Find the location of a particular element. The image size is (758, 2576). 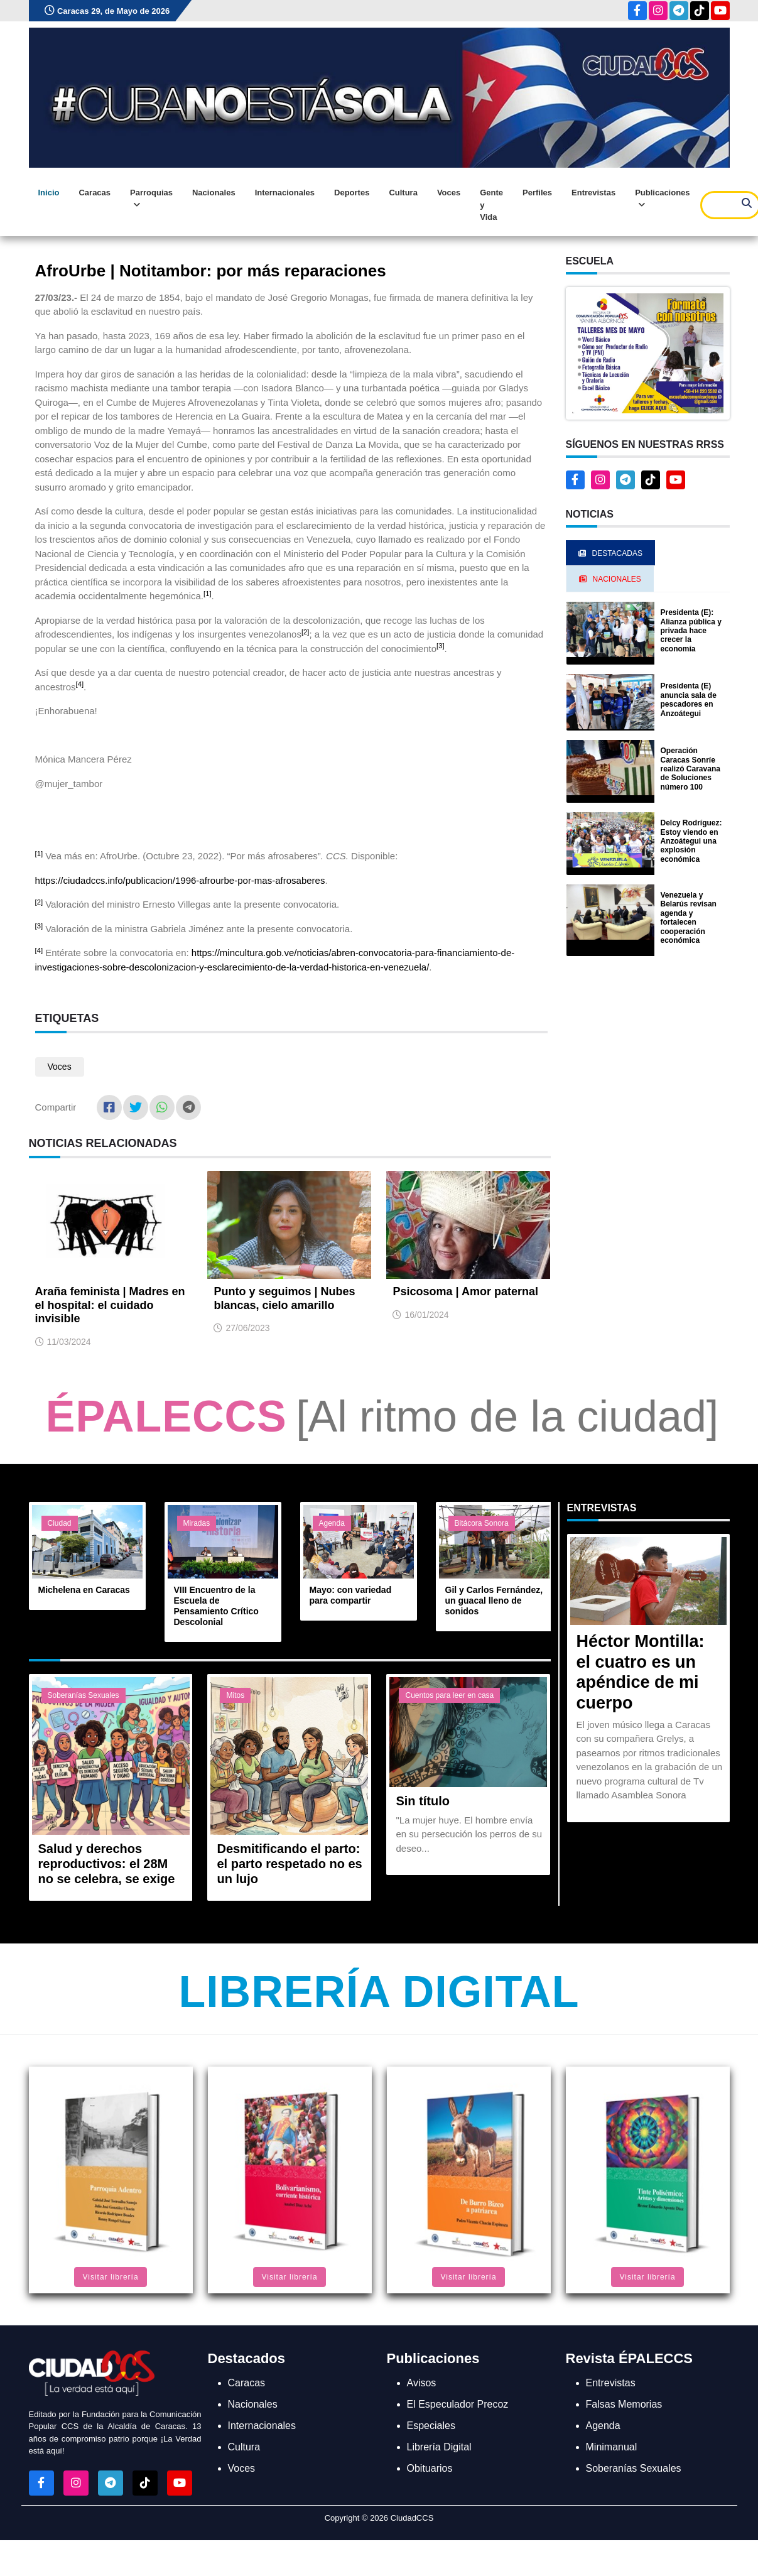

Destacadas [tab] is located at coordinates (610, 553).